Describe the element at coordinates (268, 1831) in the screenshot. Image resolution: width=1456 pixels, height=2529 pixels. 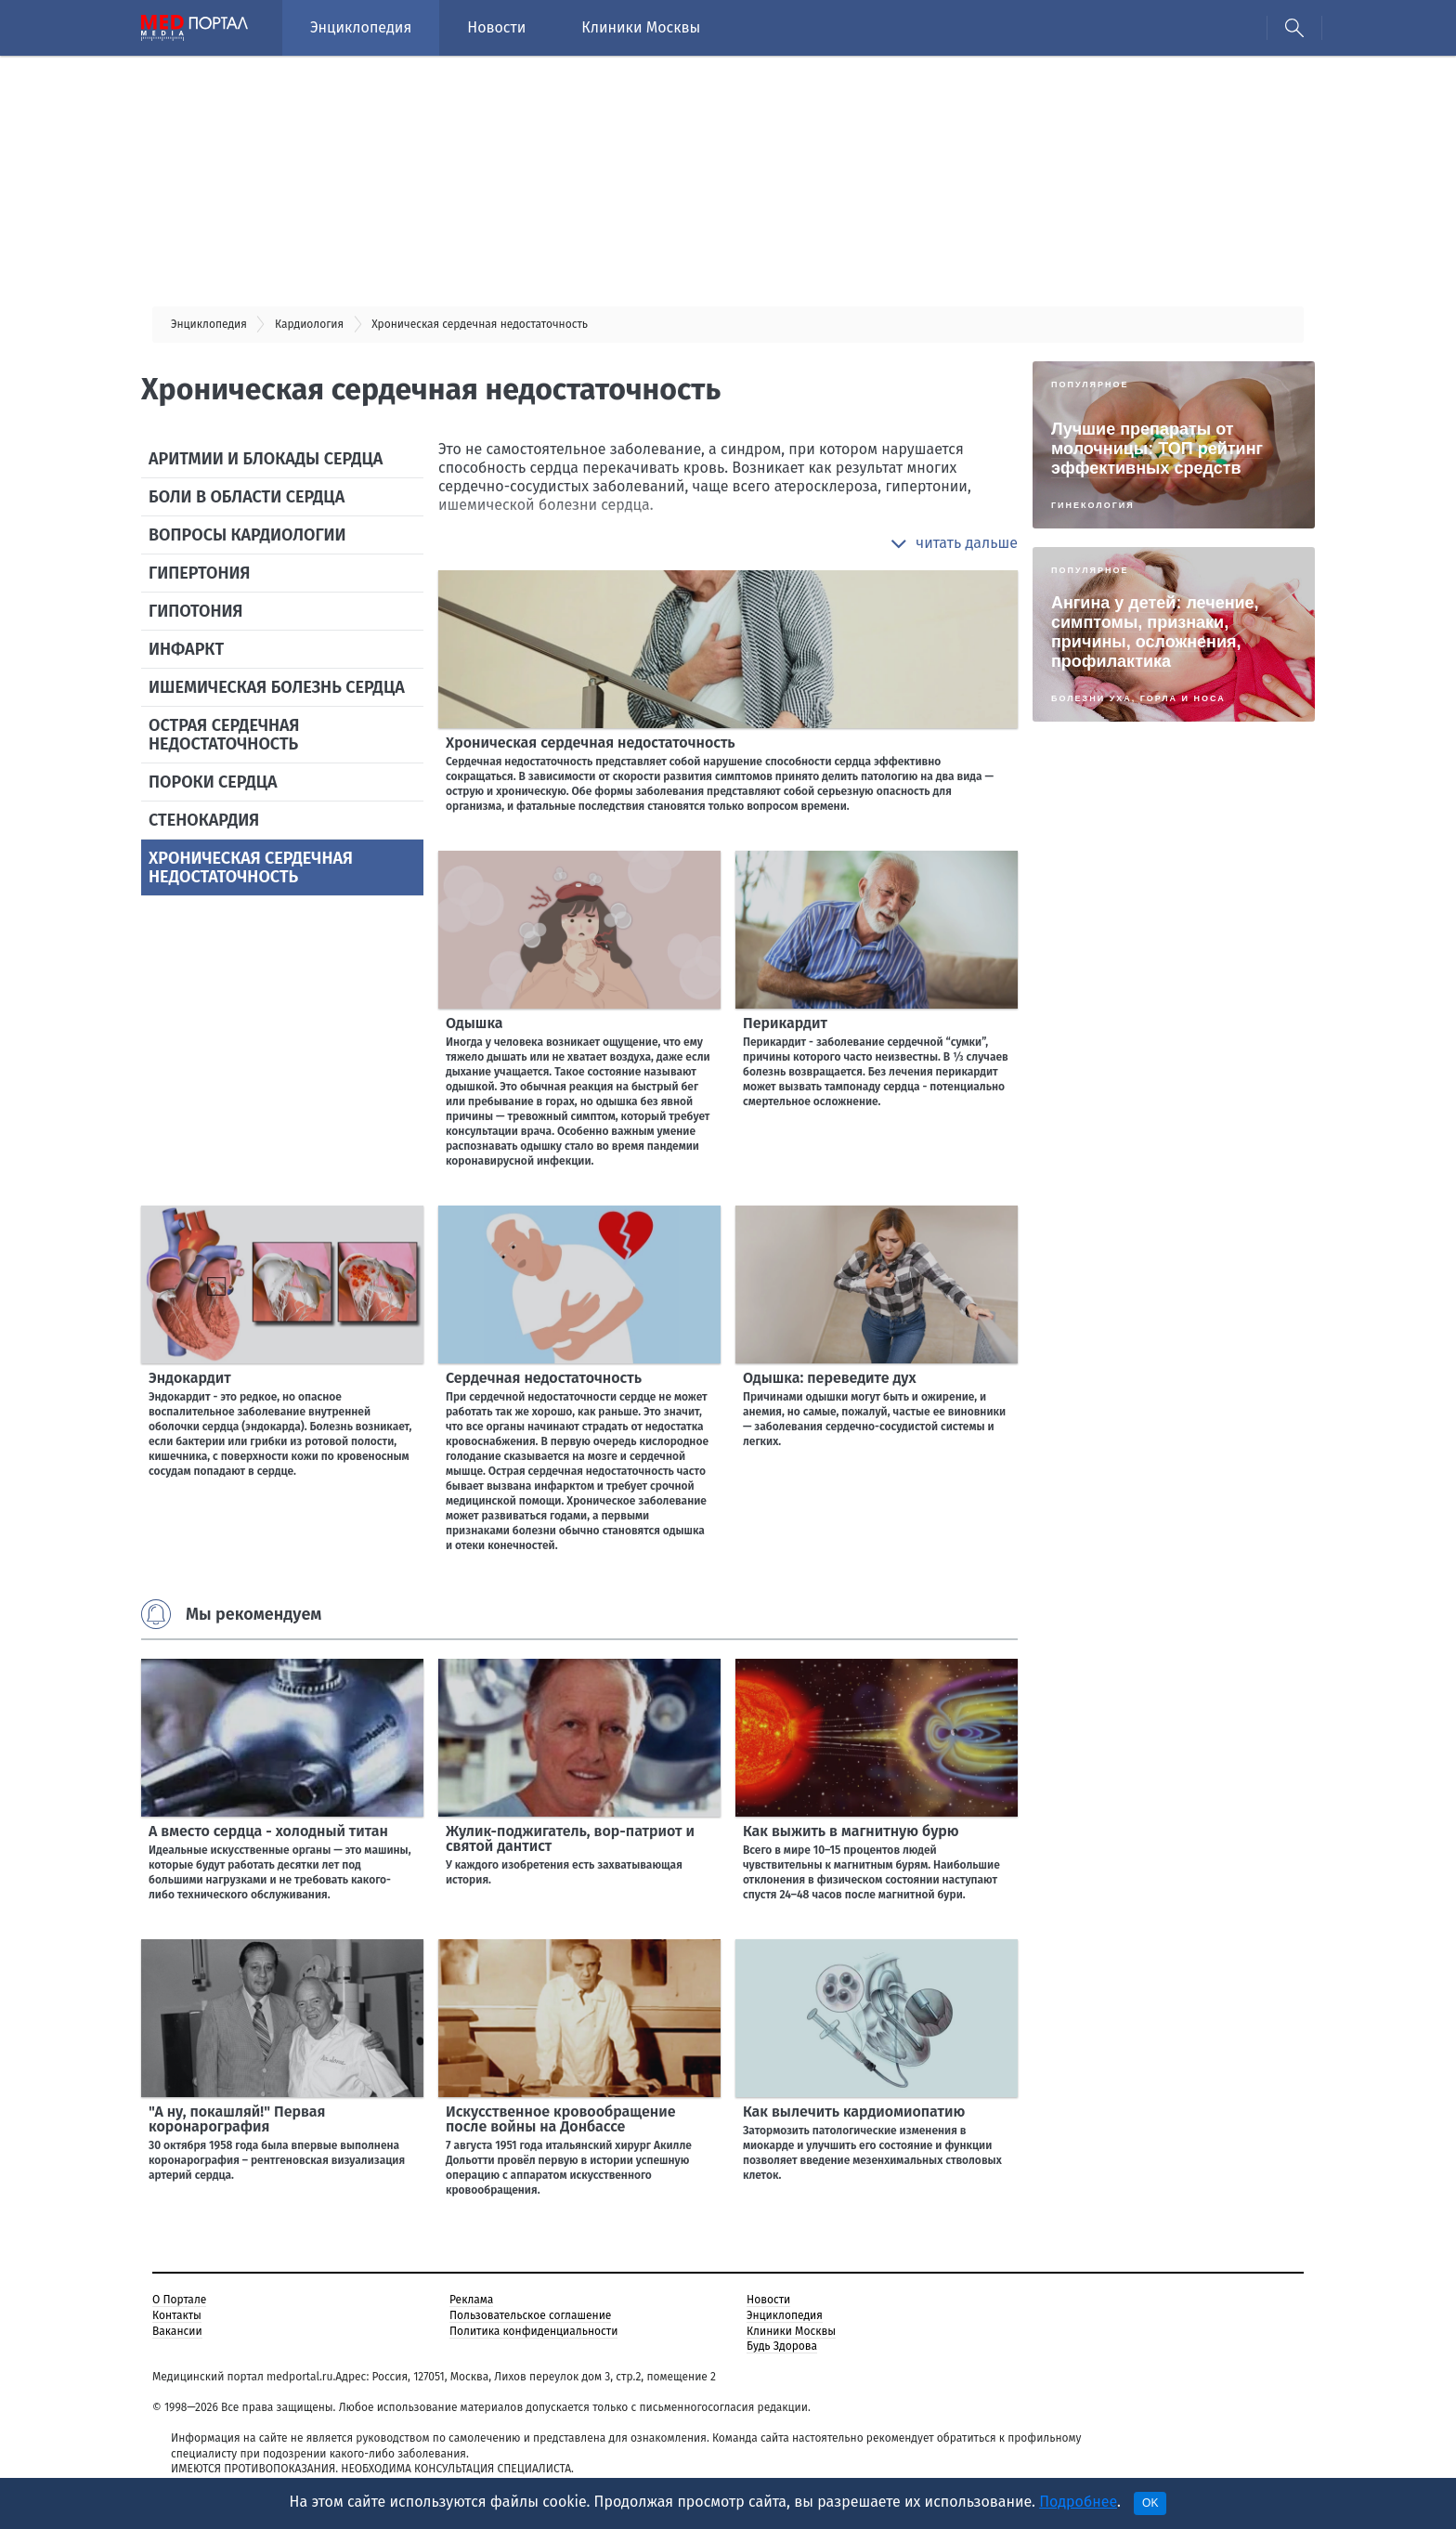
I see `А вместо сердца - холодный титан` at that location.